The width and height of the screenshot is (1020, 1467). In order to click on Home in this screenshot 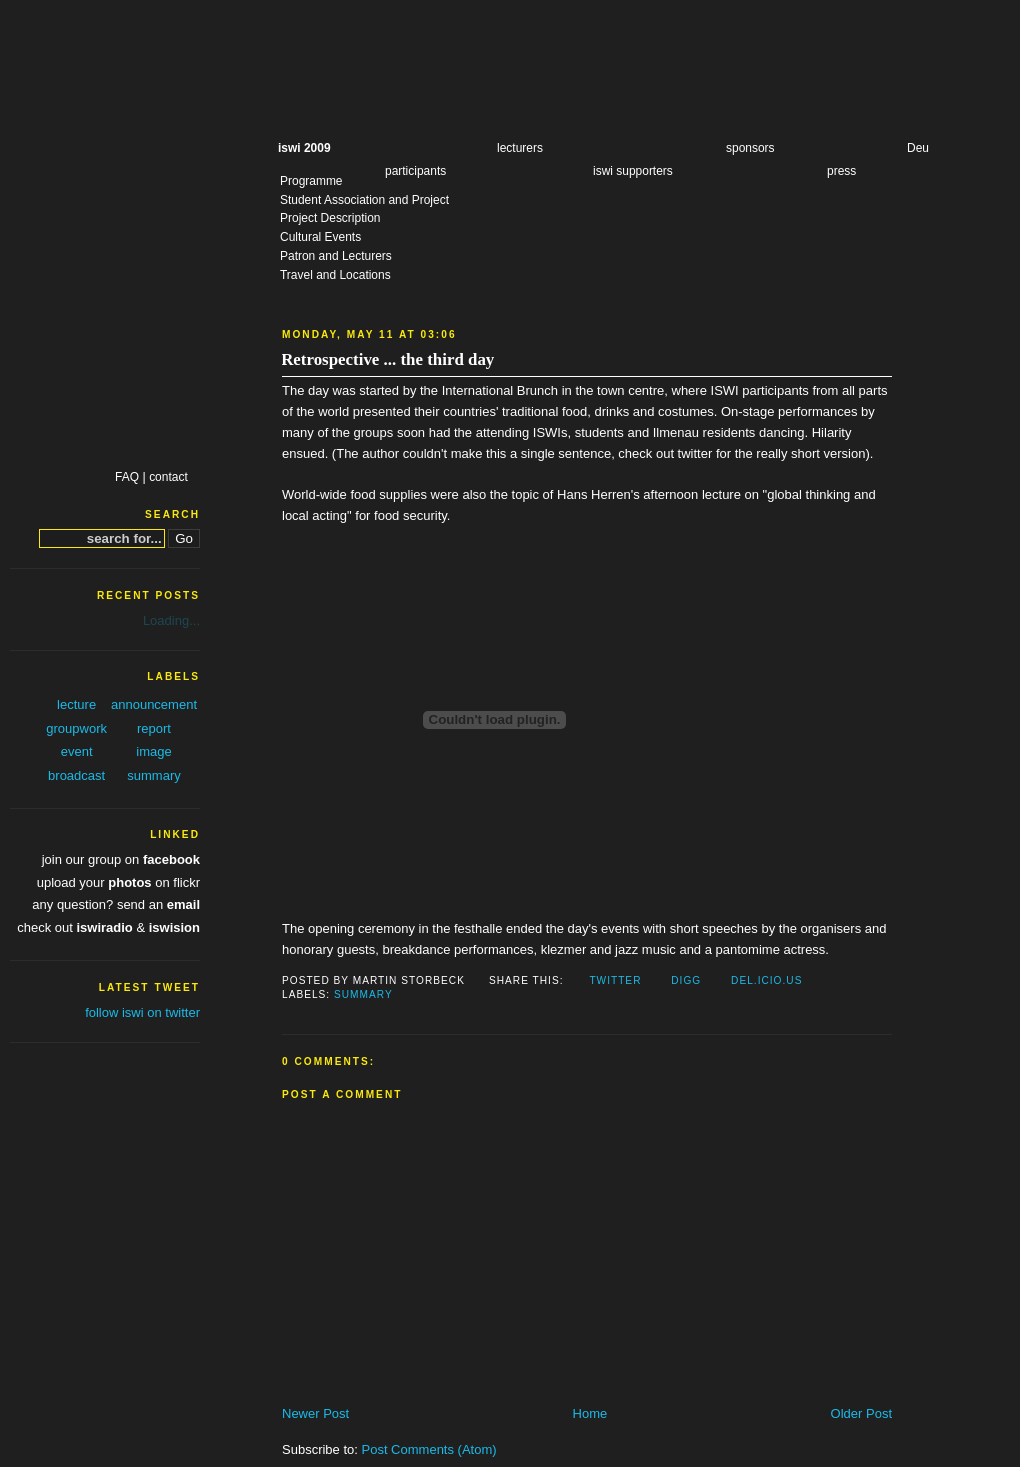, I will do `click(590, 1413)`.